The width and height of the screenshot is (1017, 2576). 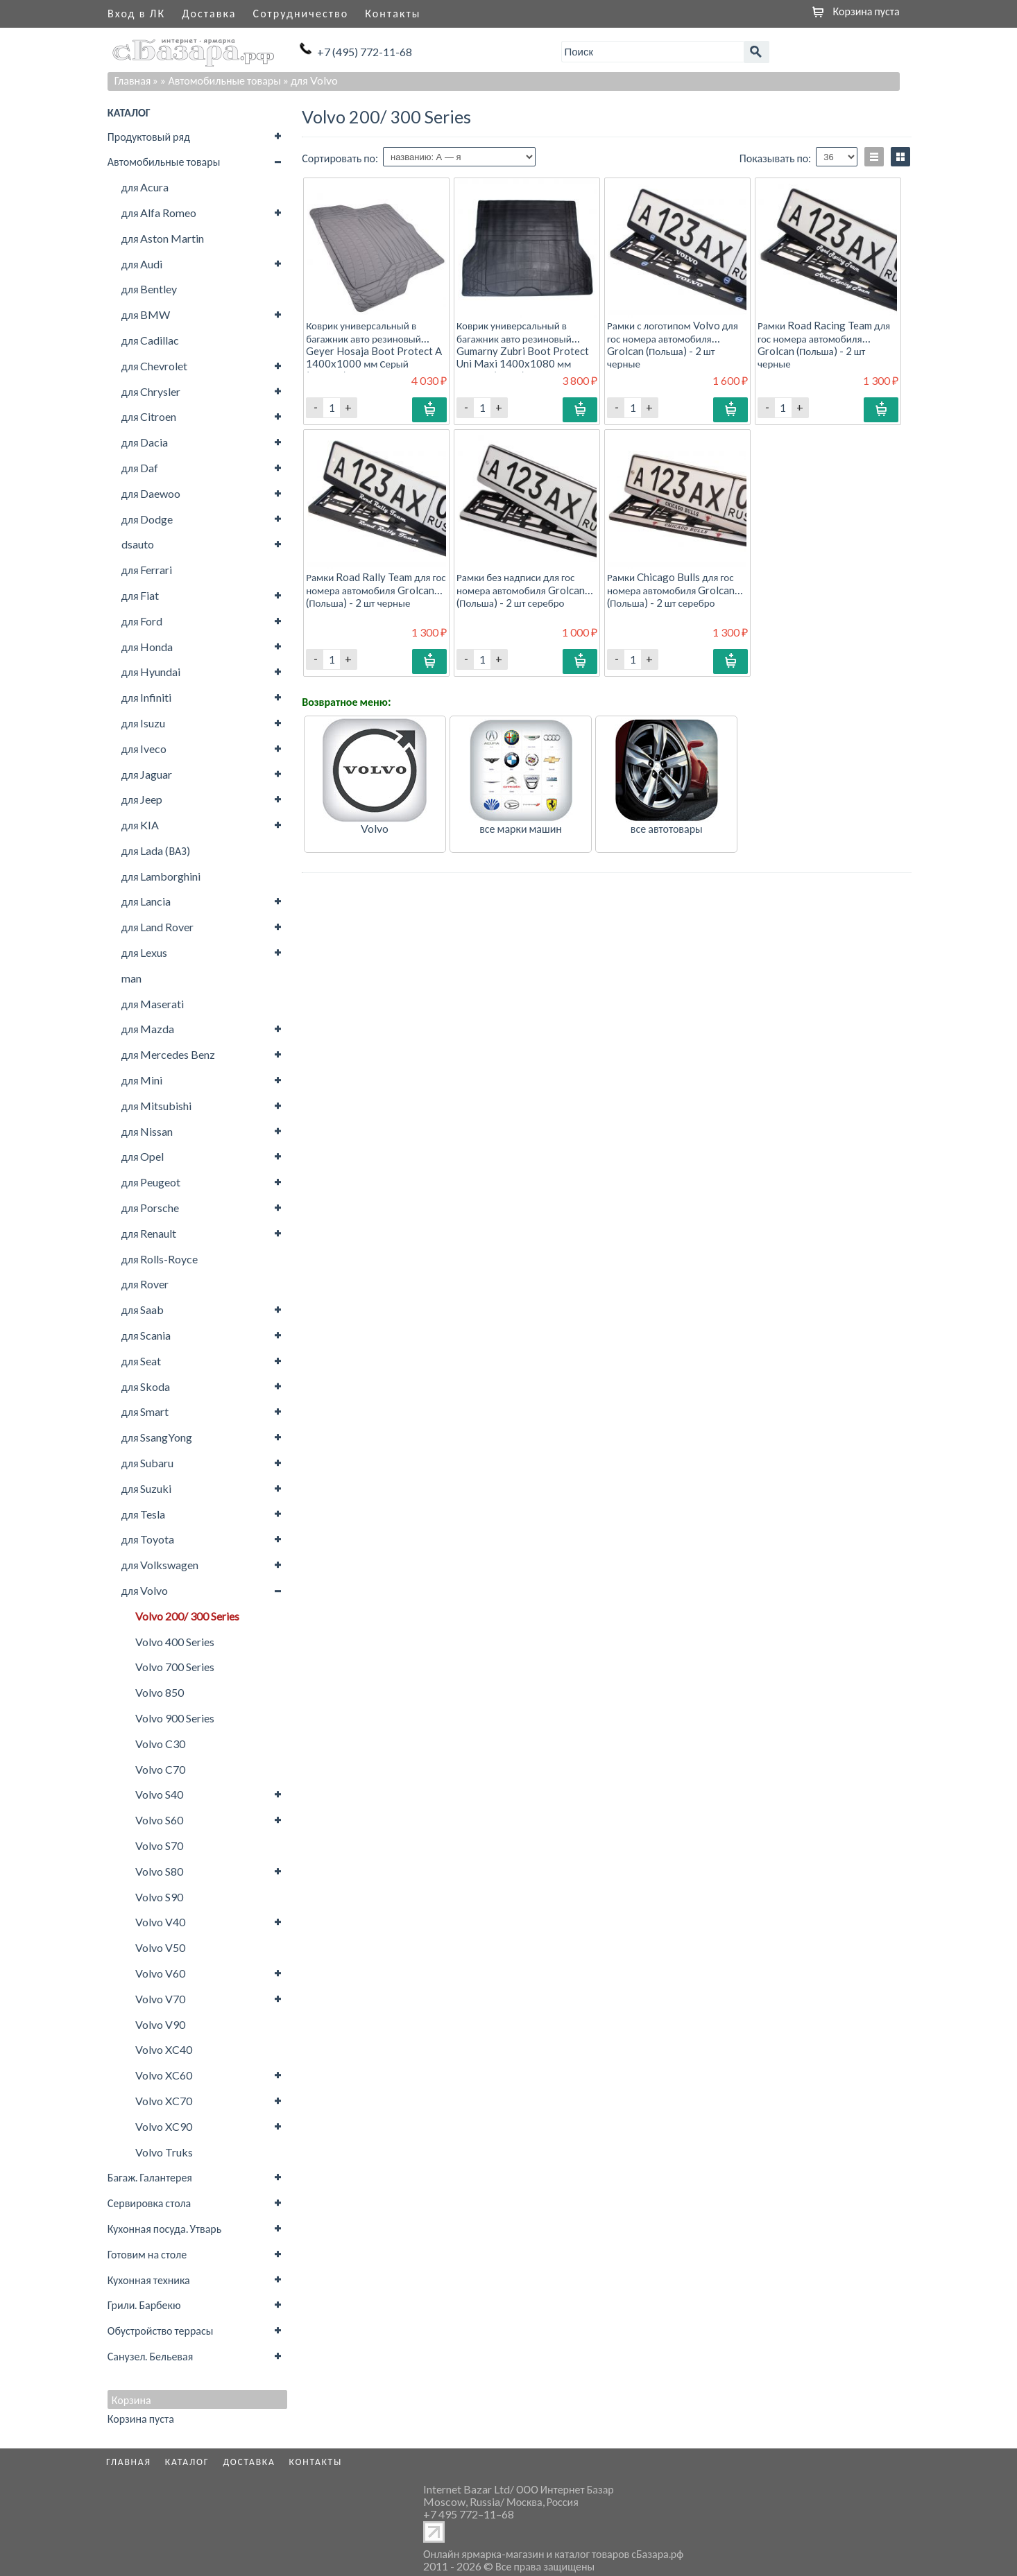 I want to click on » для Volvo, so click(x=310, y=80).